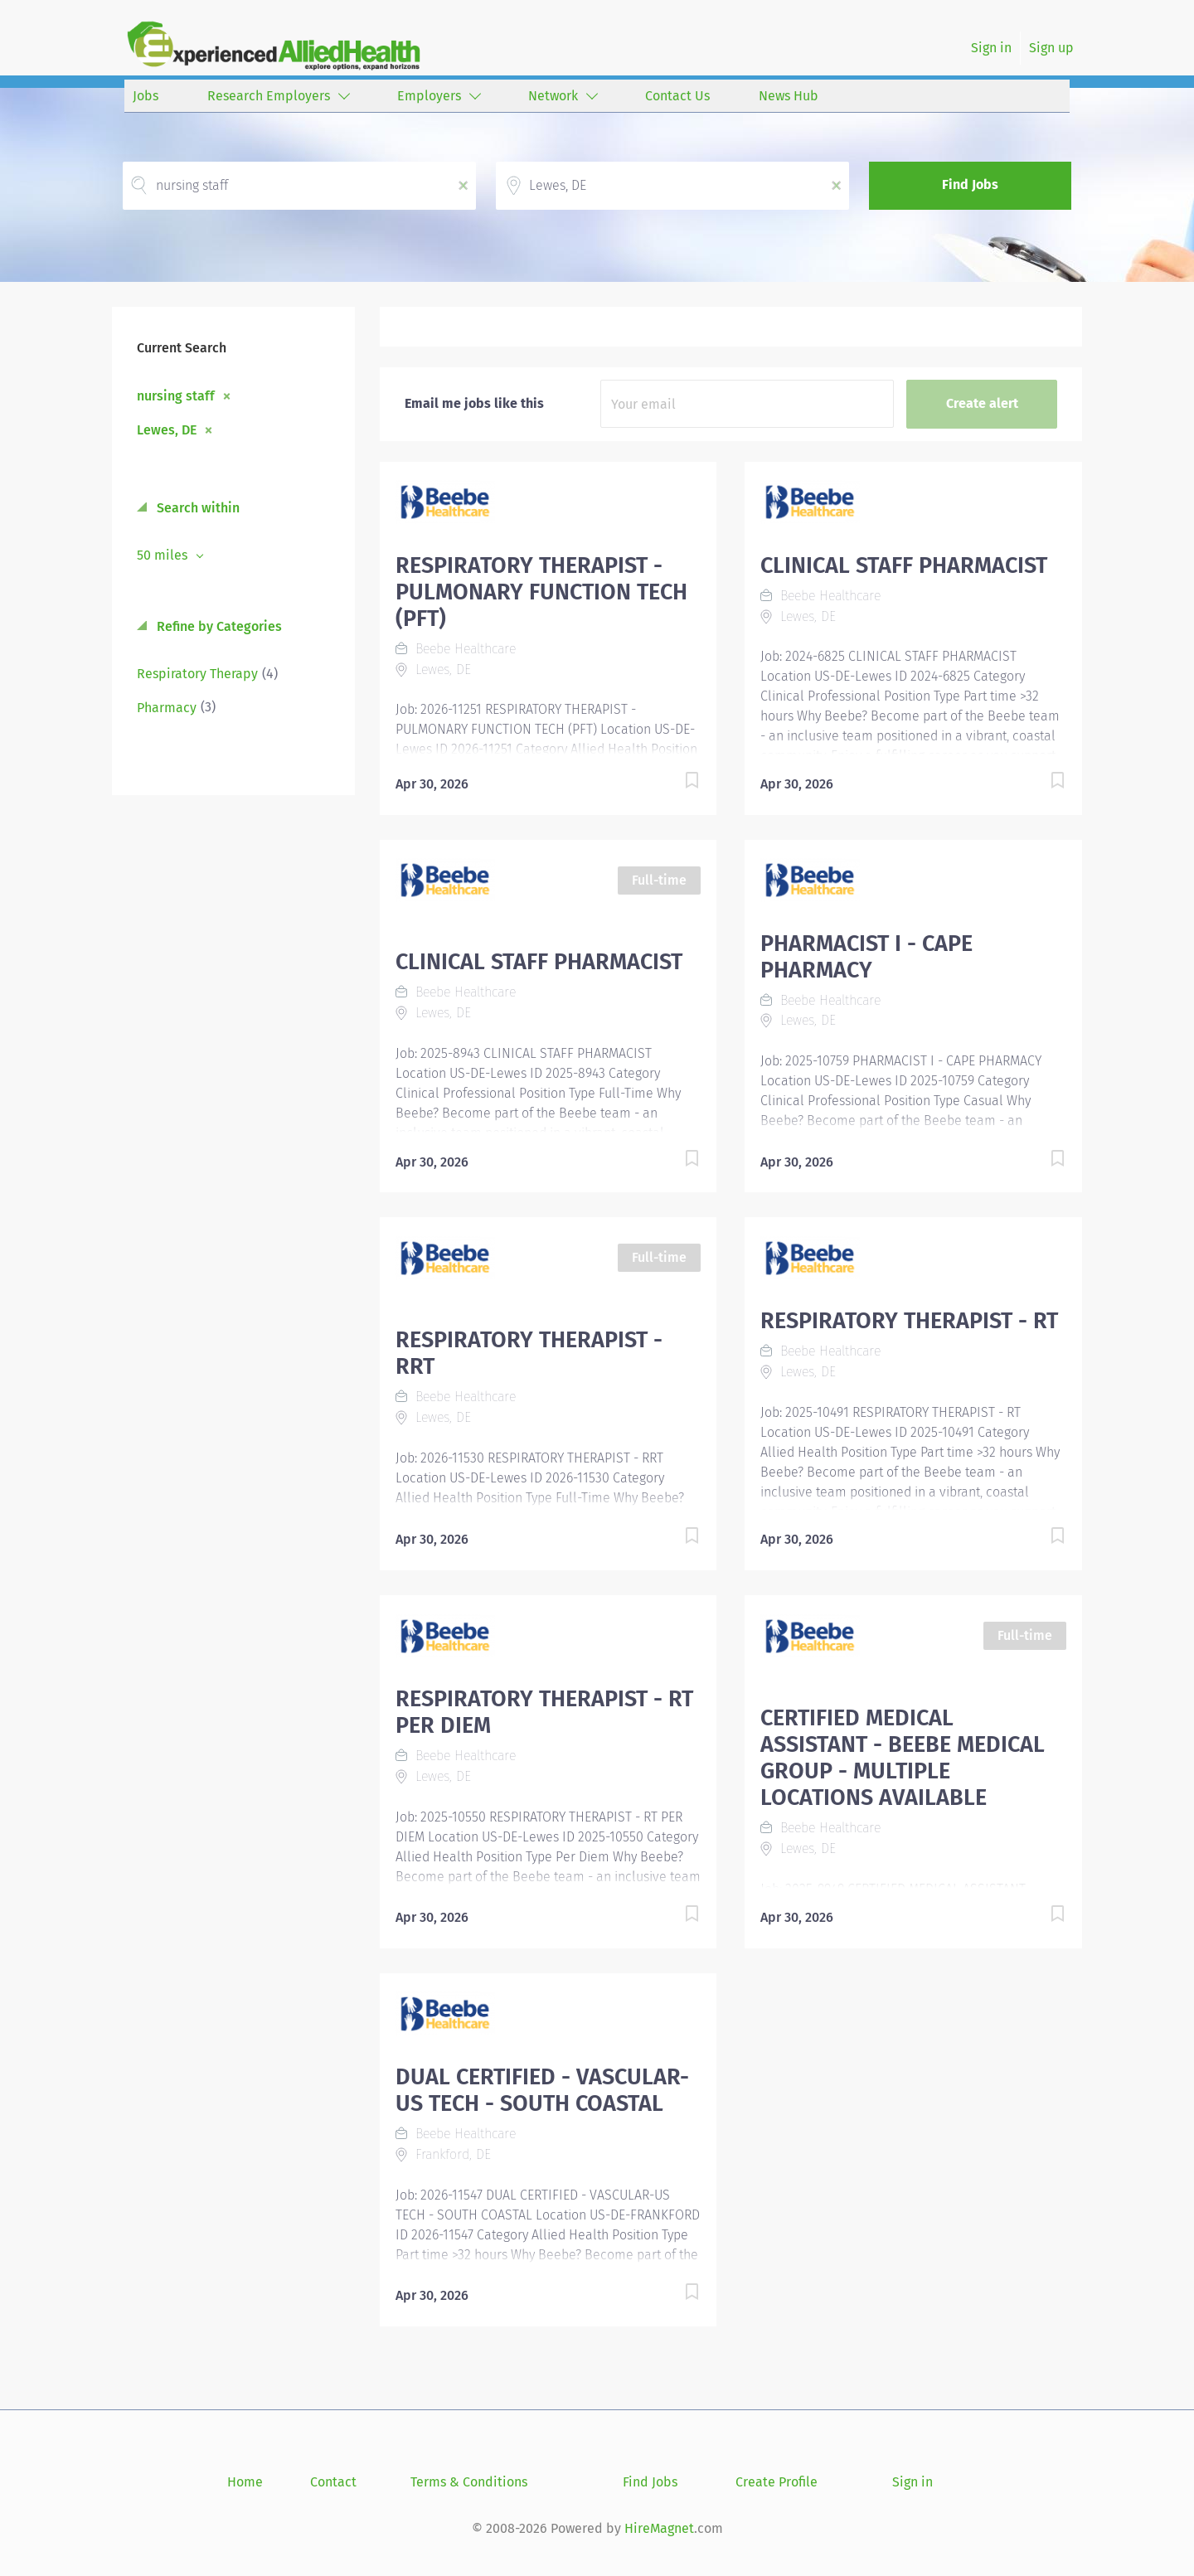  Describe the element at coordinates (196, 508) in the screenshot. I see `Search within [button]` at that location.